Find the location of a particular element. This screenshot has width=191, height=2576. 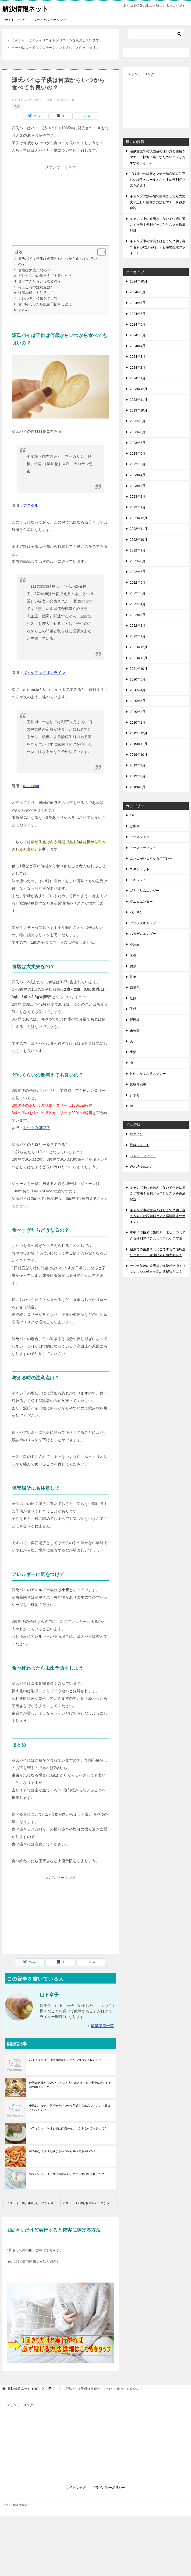

餃子は何歳からOK？にんにく入りはどうする？安全に楽しむためのポイントとレシピ is located at coordinates (70, 2085).